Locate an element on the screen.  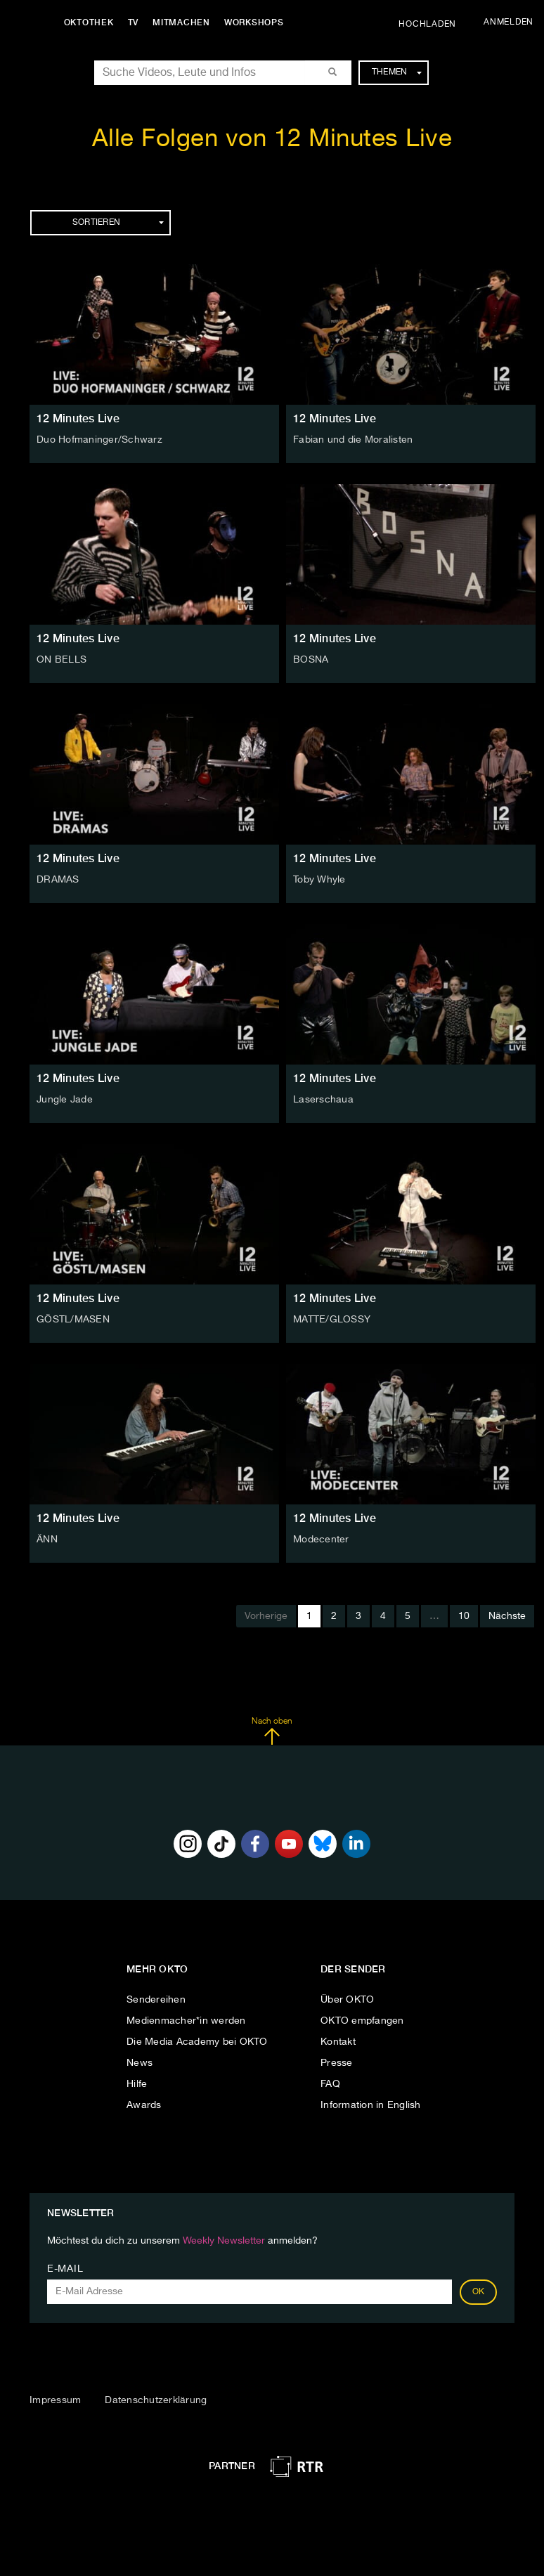
News is located at coordinates (140, 2063).